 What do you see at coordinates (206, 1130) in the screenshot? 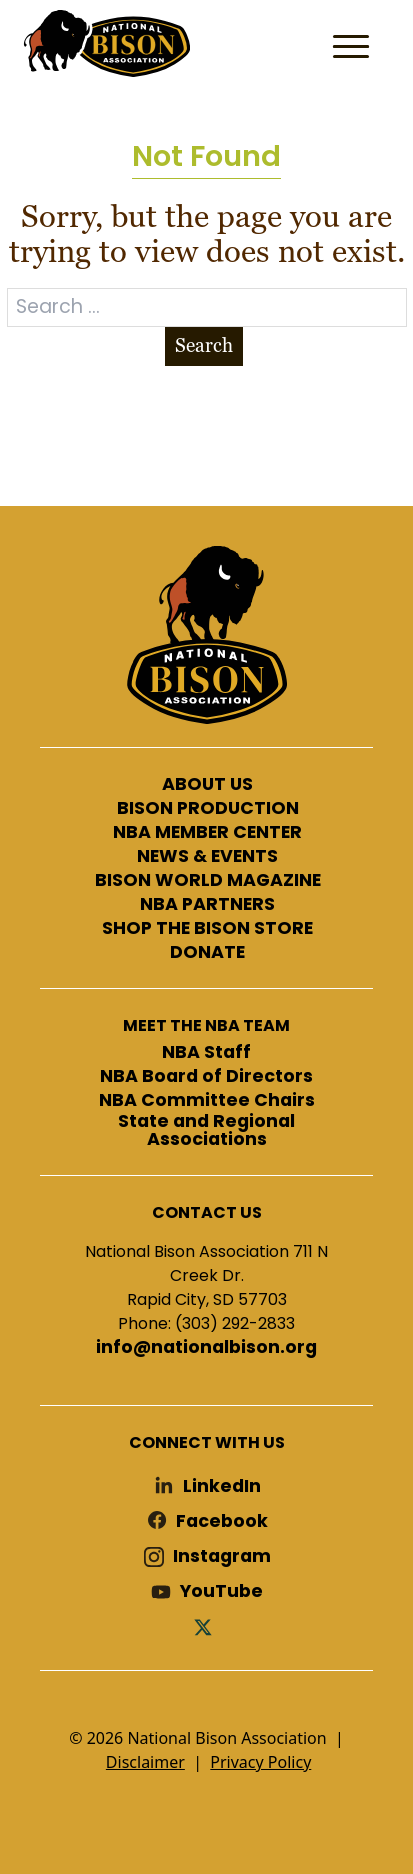
I see `State and Regional Associations` at bounding box center [206, 1130].